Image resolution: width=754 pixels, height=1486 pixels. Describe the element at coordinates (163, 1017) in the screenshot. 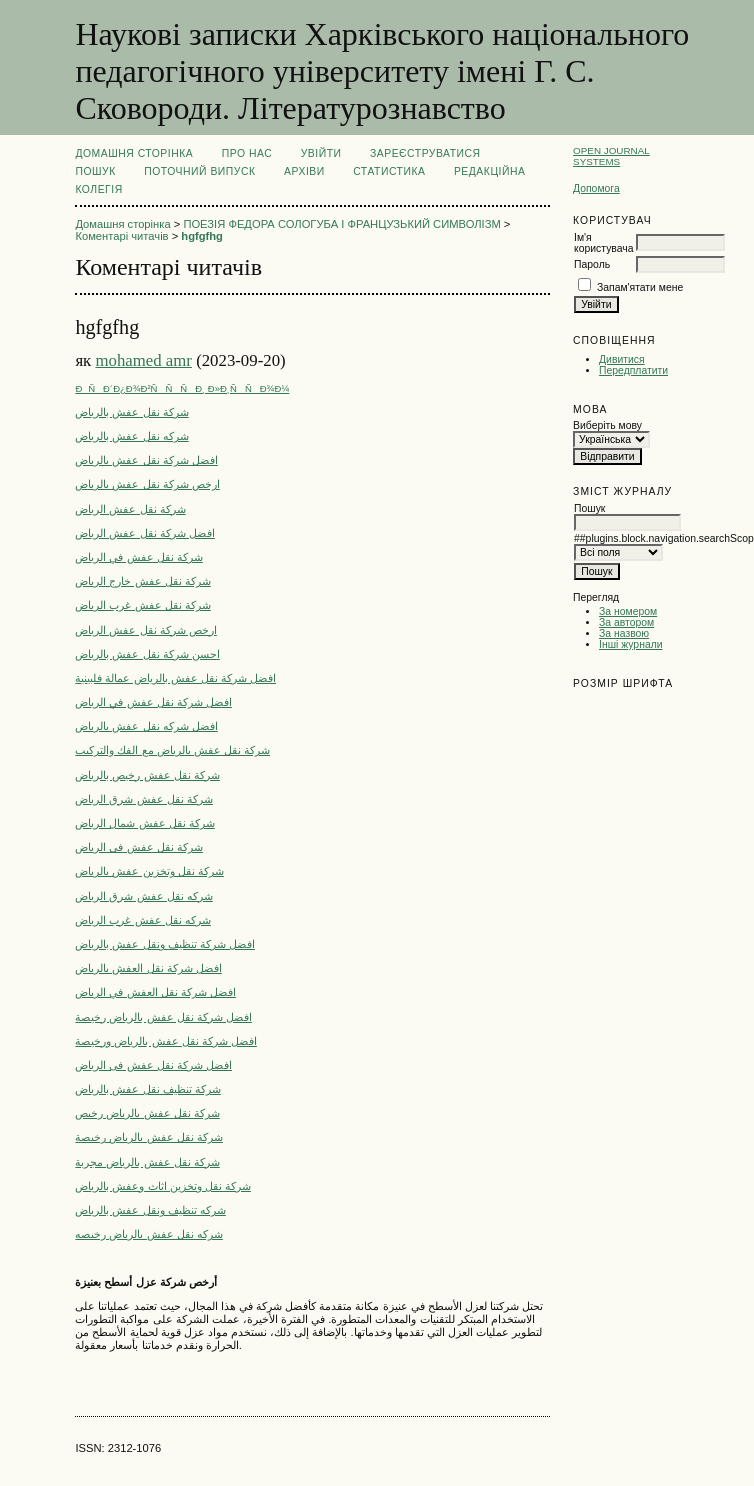

I see `افضل شركة نقل عفش بالرياض رخيصة` at that location.